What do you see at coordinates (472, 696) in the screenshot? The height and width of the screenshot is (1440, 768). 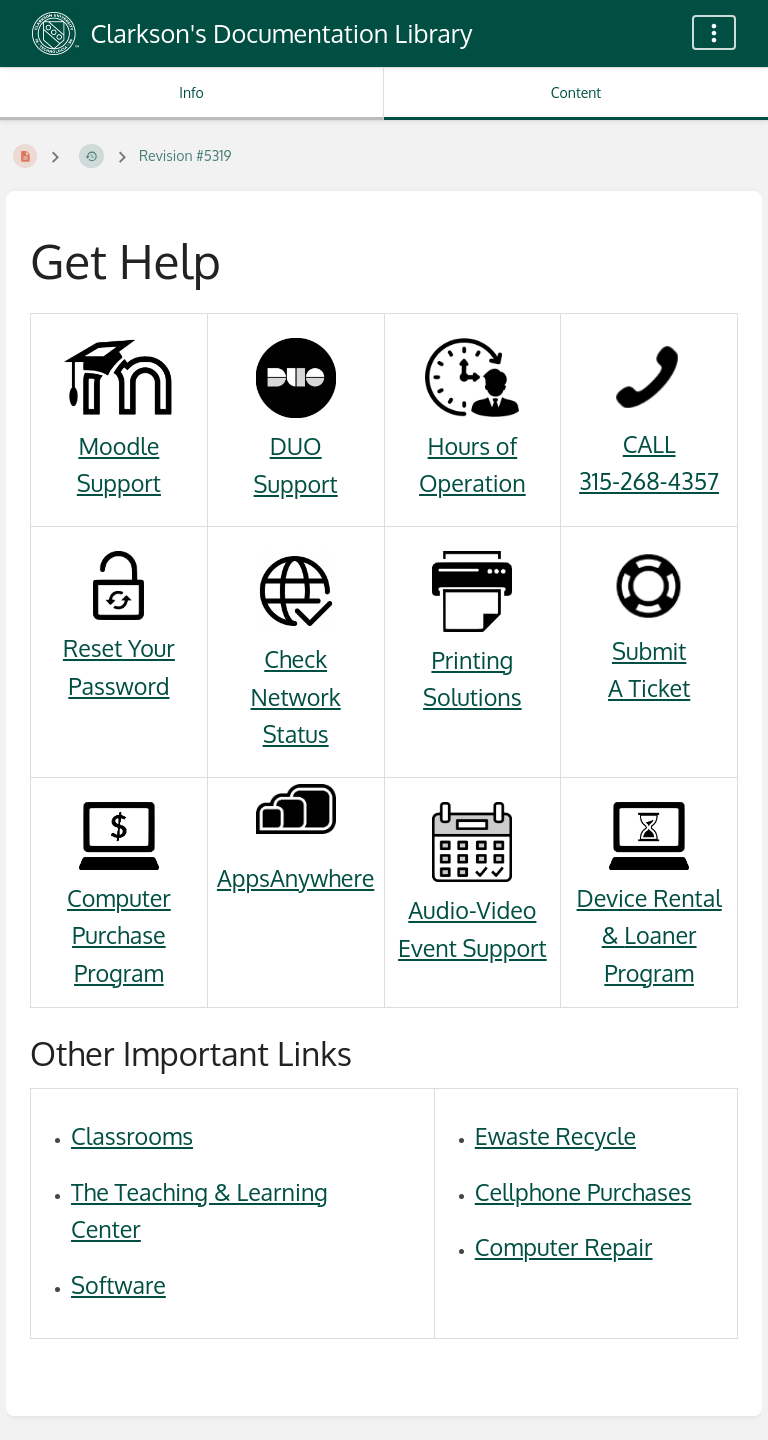 I see `Solutions` at bounding box center [472, 696].